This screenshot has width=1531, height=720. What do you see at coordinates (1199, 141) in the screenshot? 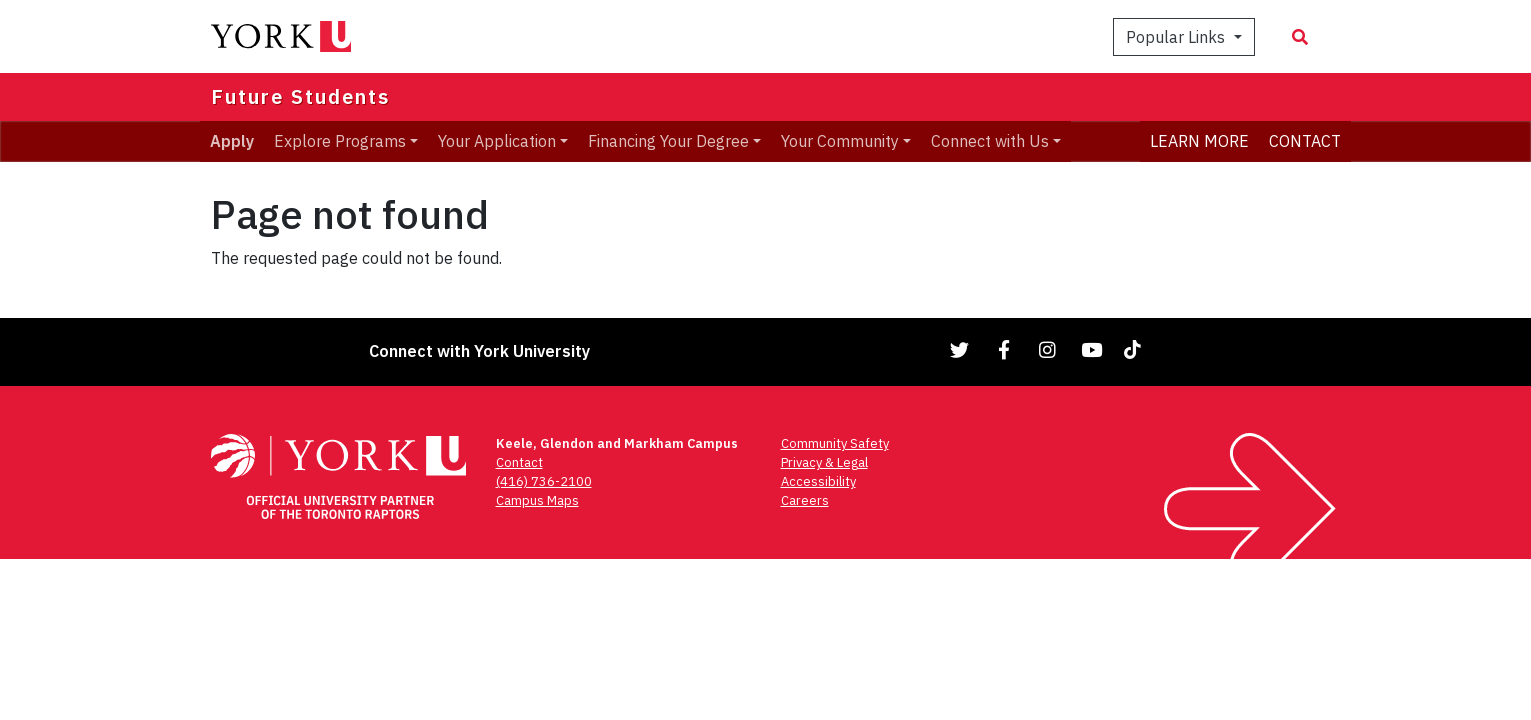
I see `LEARN MORE` at bounding box center [1199, 141].